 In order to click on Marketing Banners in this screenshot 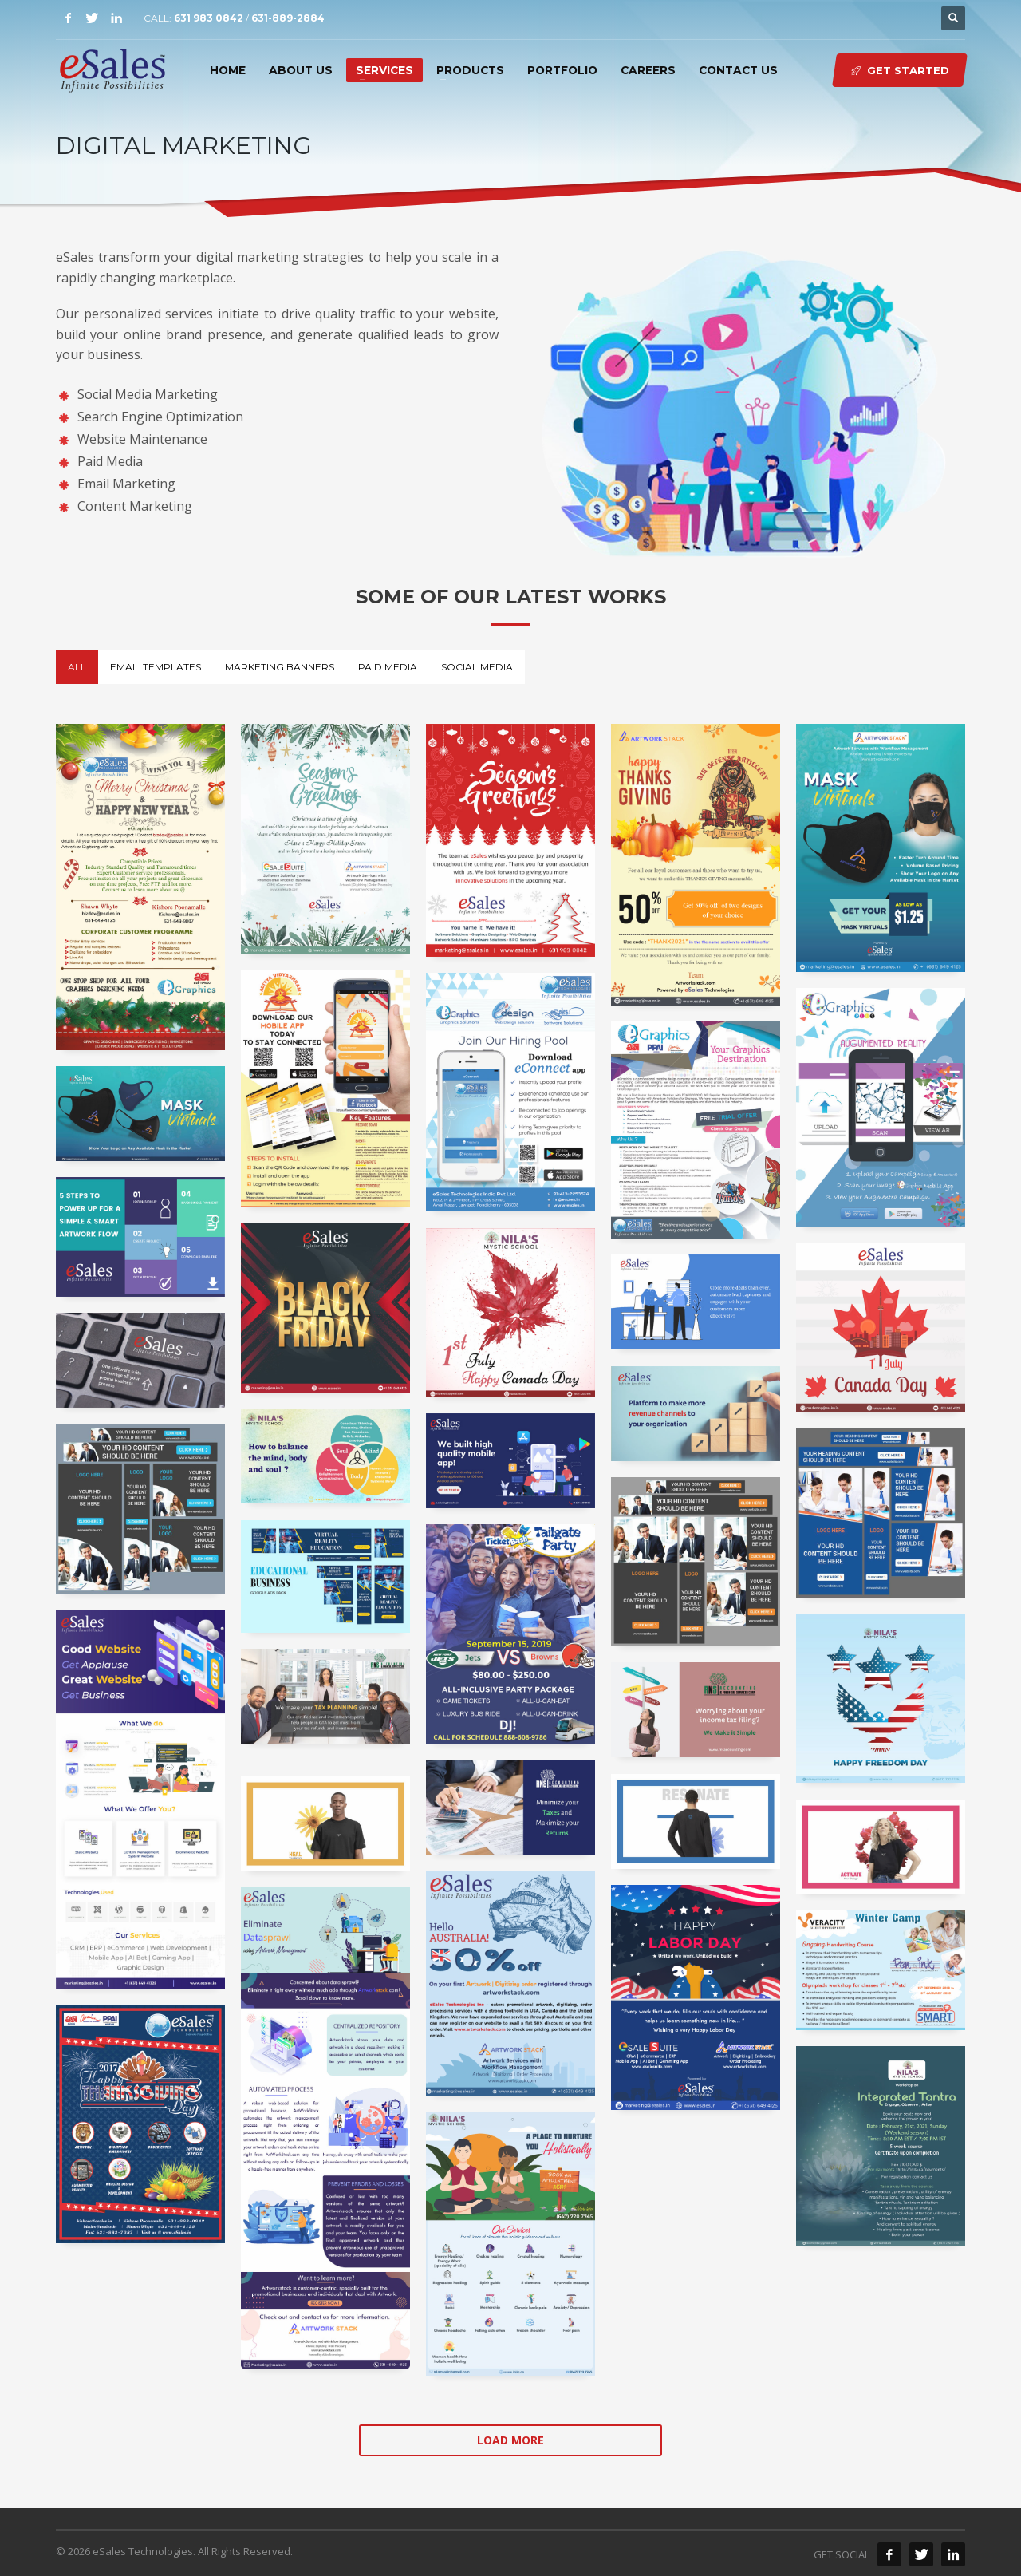, I will do `click(279, 667)`.